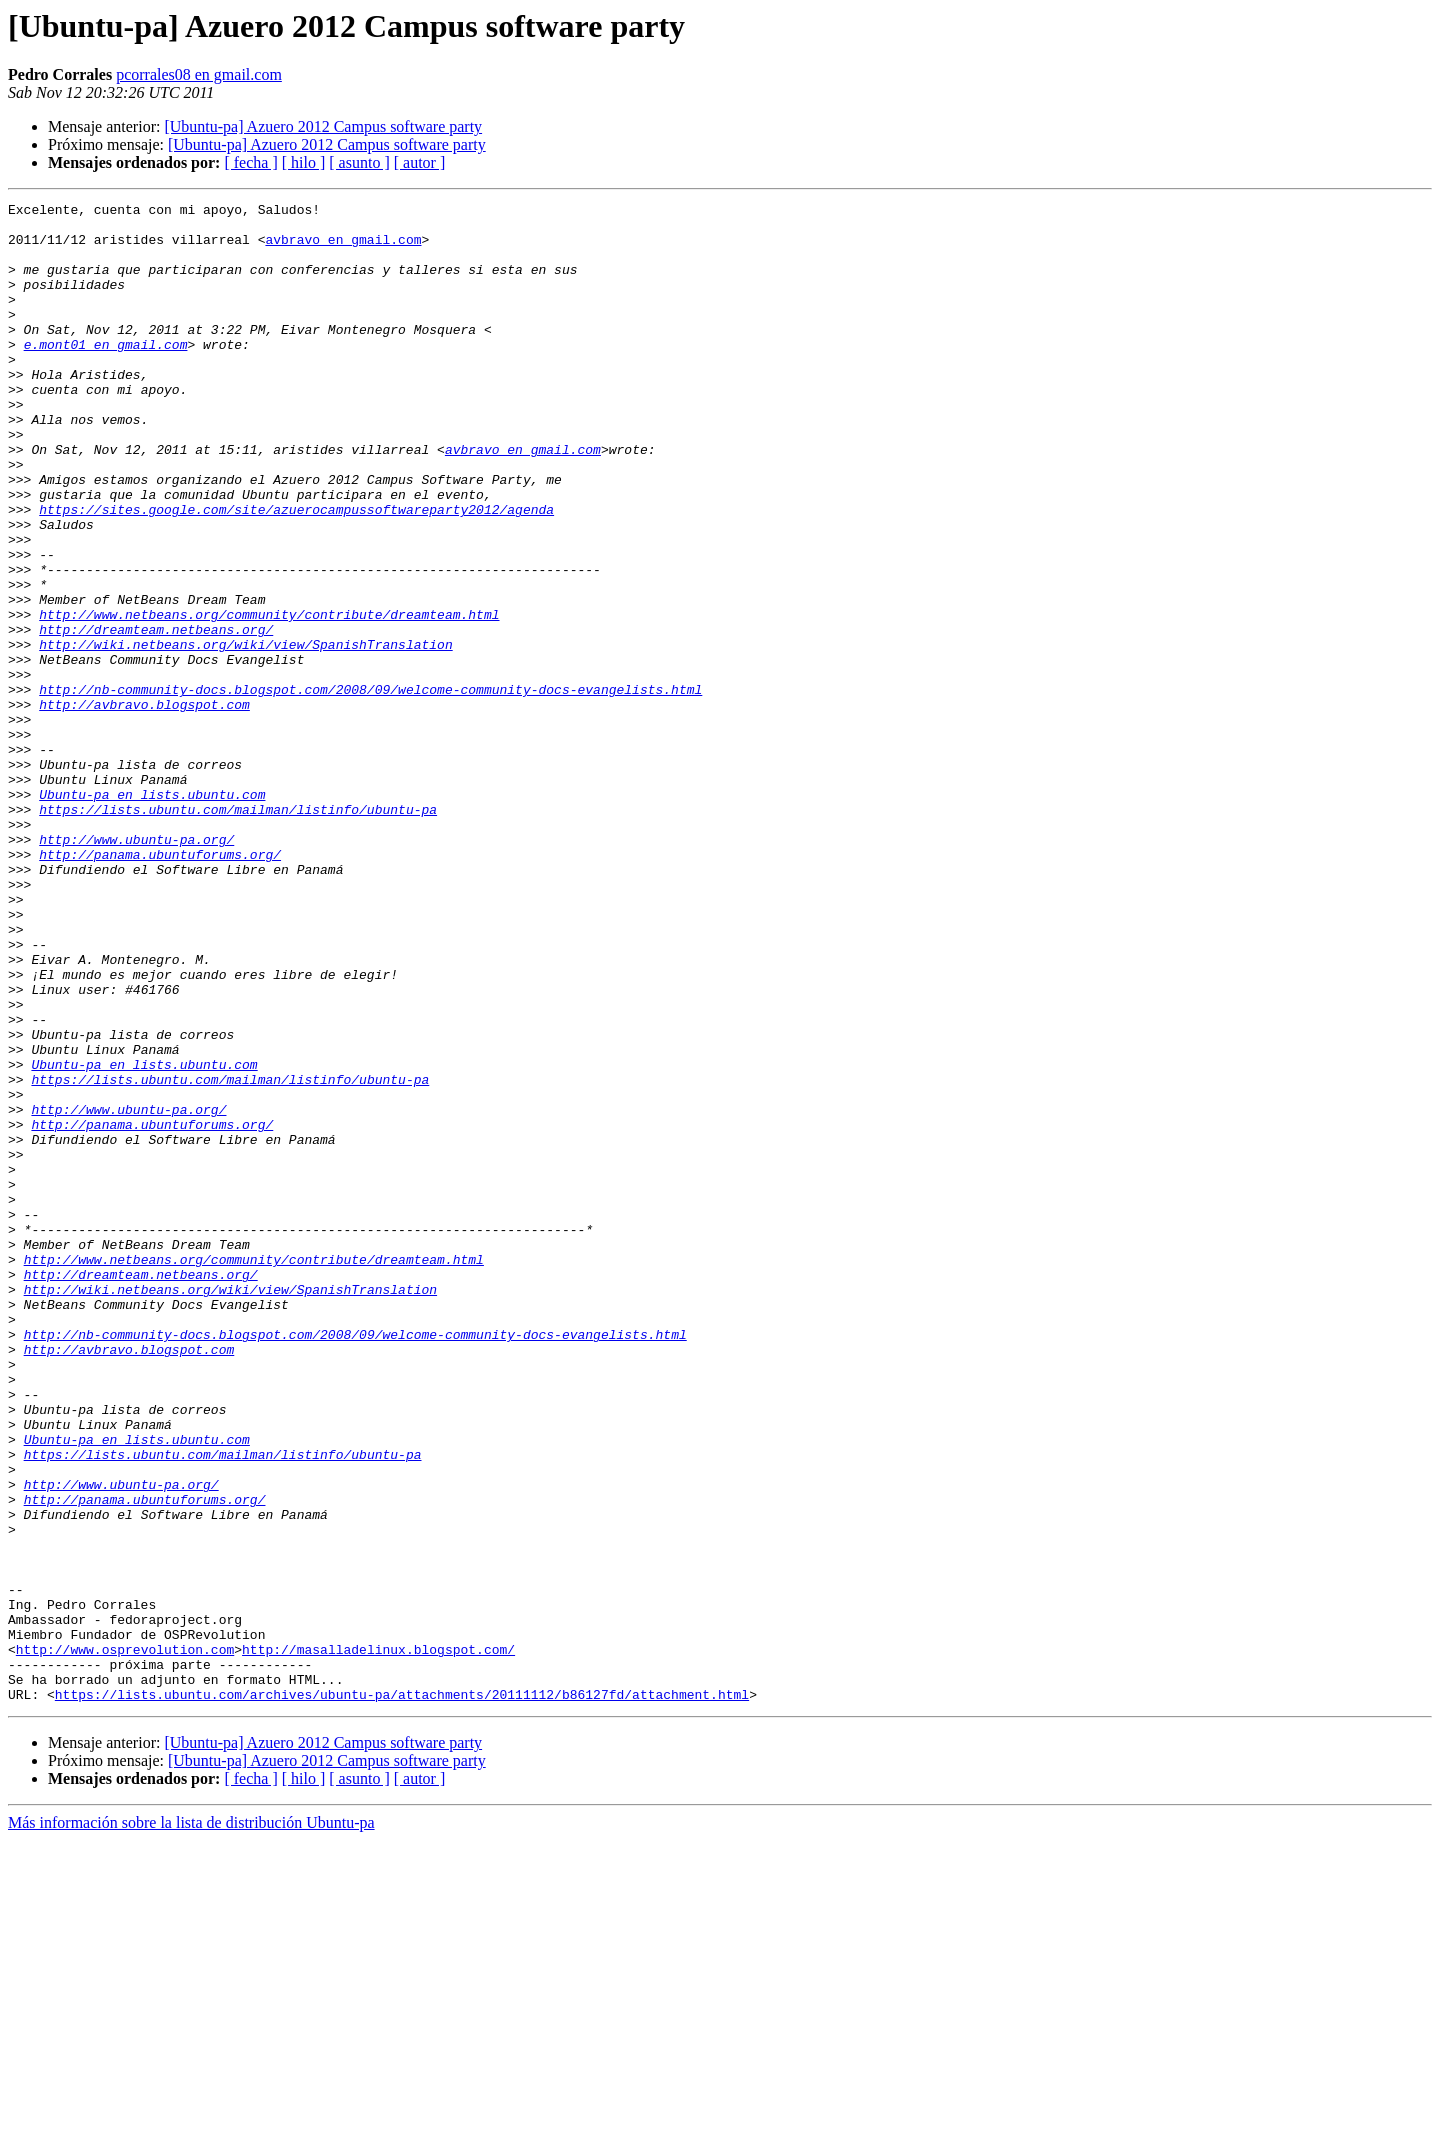 This screenshot has height=2140, width=1440. Describe the element at coordinates (296, 572) in the screenshot. I see `https://sites.google.com/site/azuerocampussoftwareparty2012/agenda` at that location.